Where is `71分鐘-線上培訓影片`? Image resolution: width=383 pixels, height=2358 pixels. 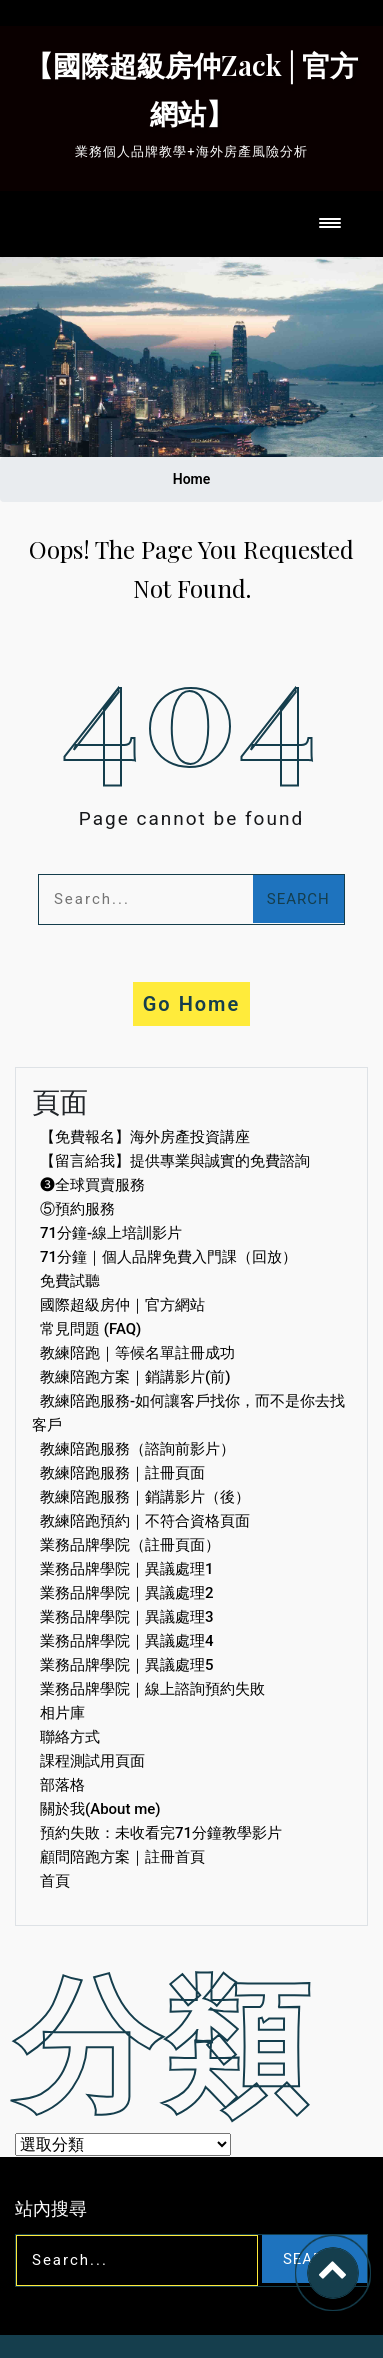 71分鐘-線上培訓影片 is located at coordinates (111, 1233).